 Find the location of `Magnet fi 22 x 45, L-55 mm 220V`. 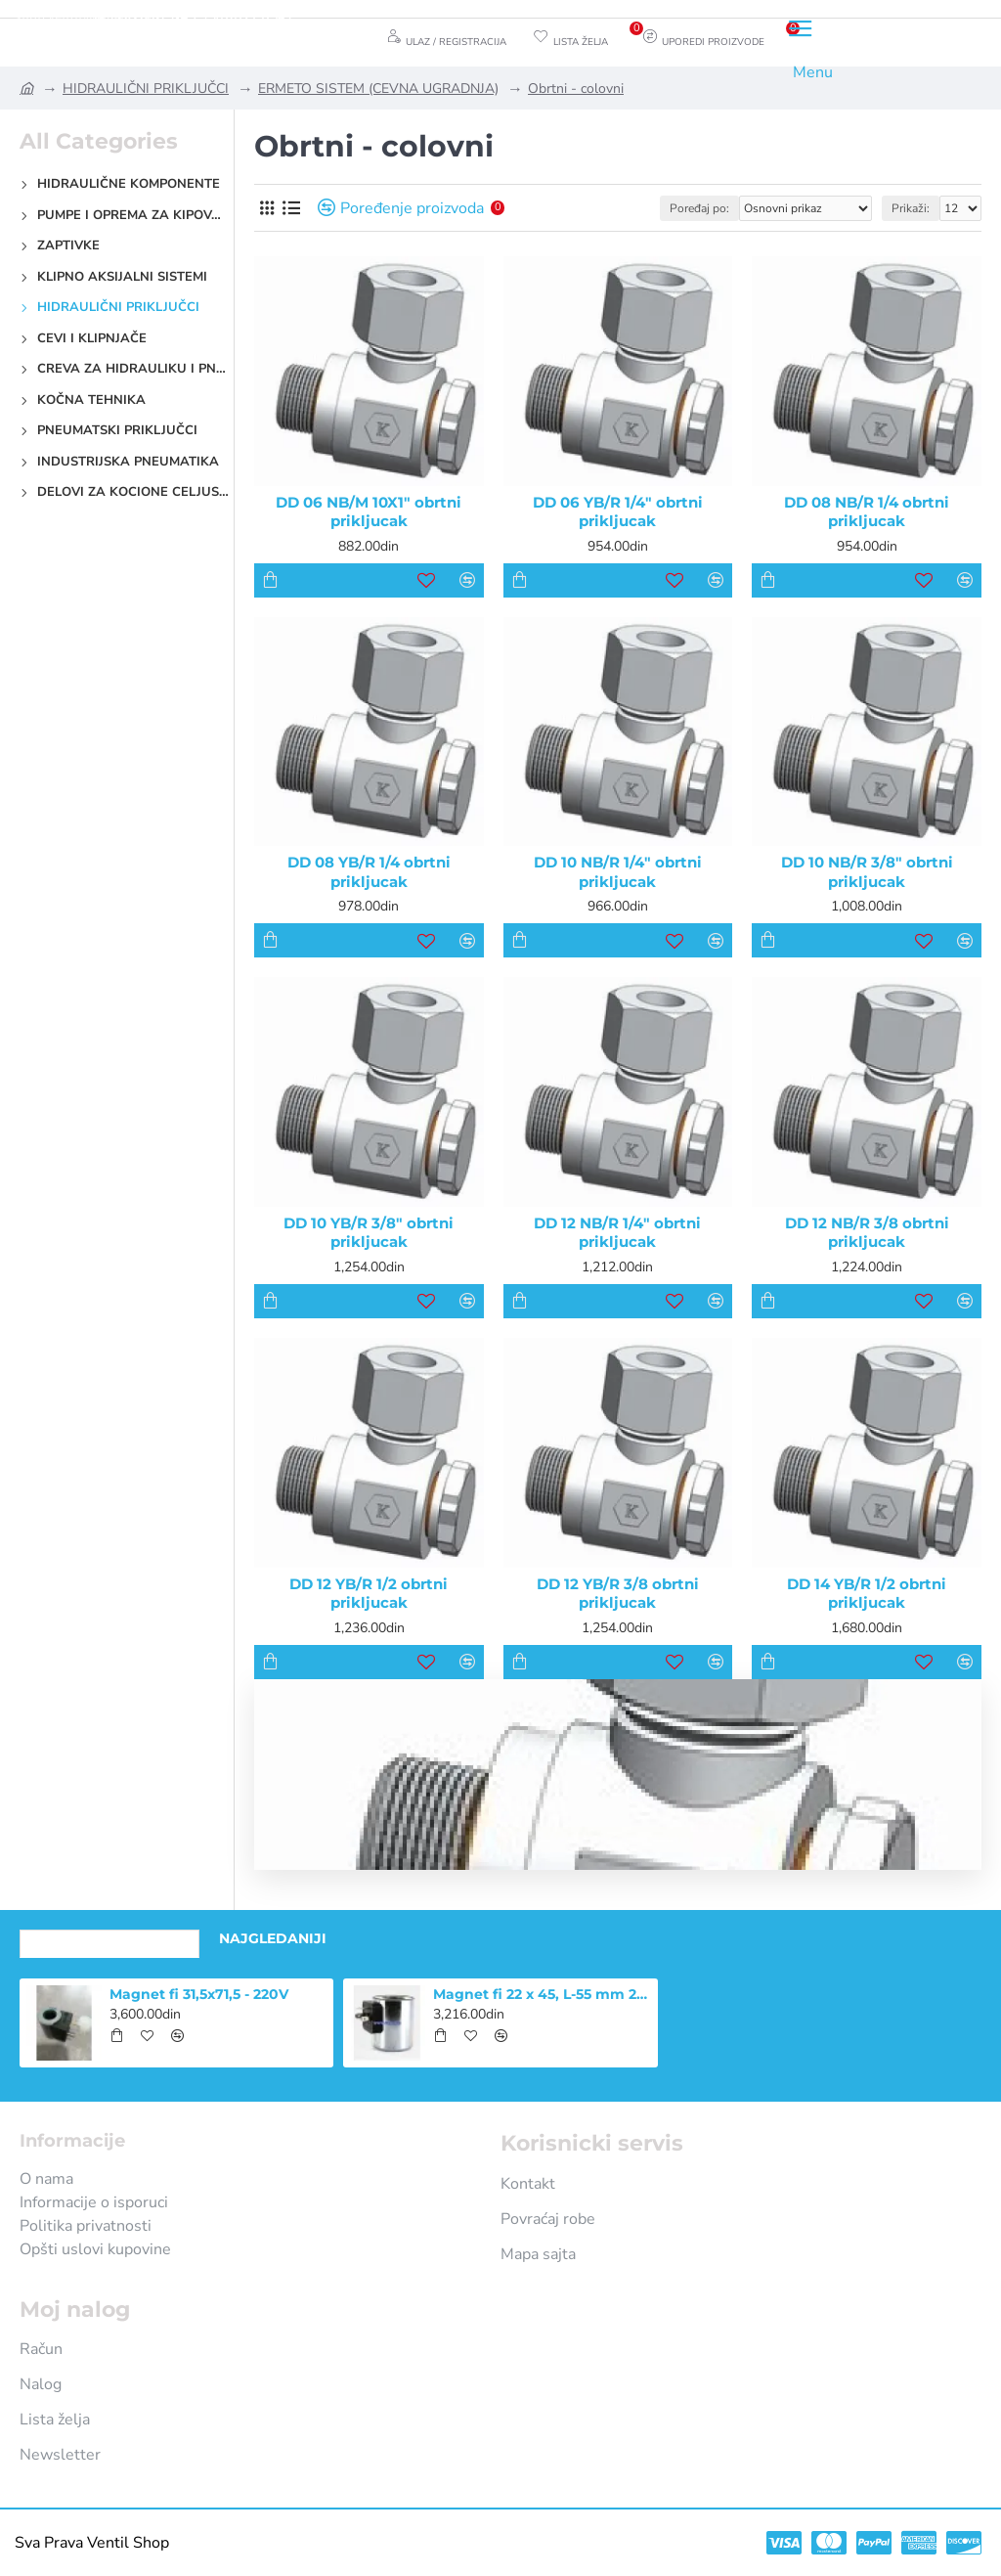

Magnet fi 22 x 45, L-55 mm 220V is located at coordinates (541, 1994).